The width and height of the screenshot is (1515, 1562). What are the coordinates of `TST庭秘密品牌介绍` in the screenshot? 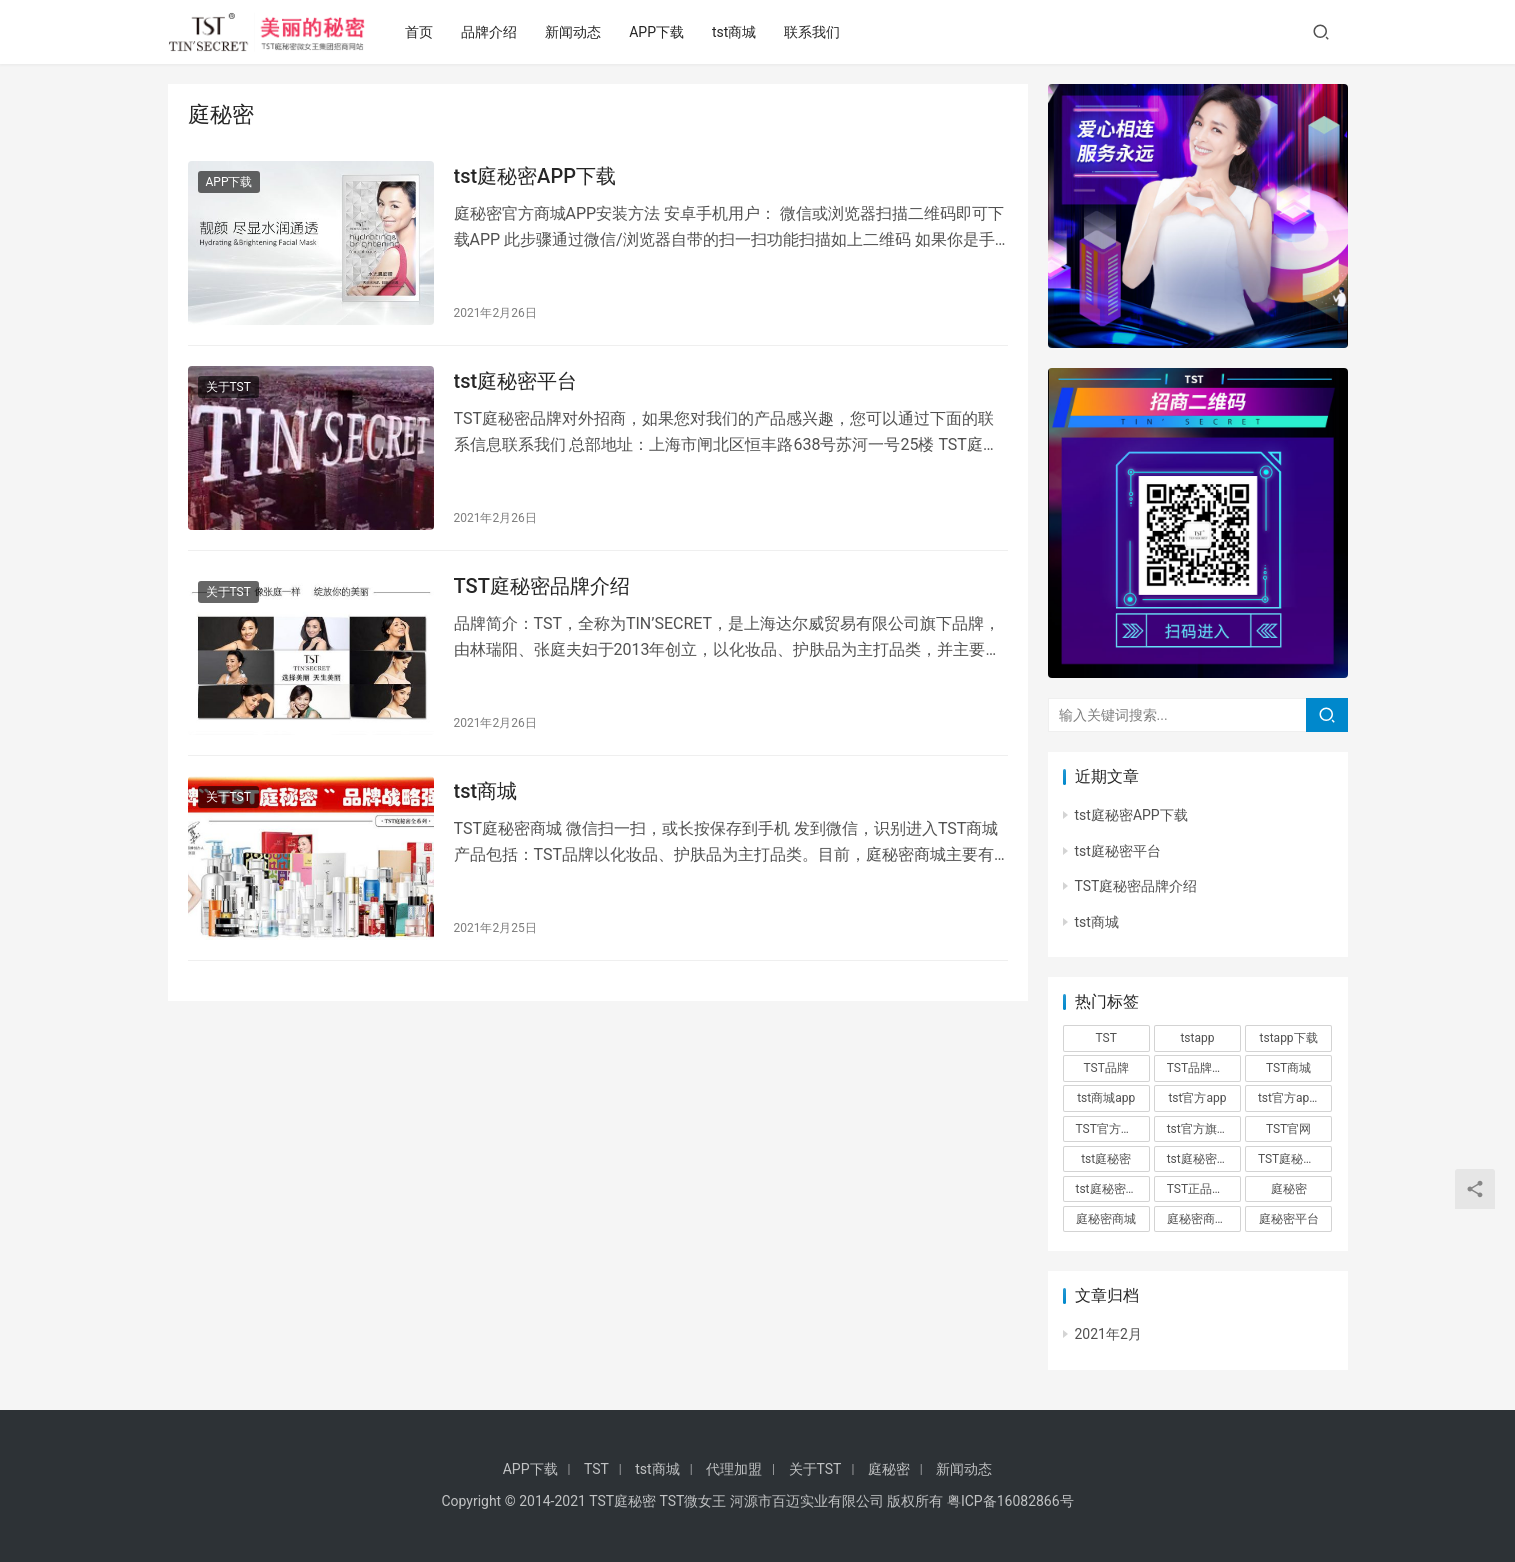 It's located at (542, 586).